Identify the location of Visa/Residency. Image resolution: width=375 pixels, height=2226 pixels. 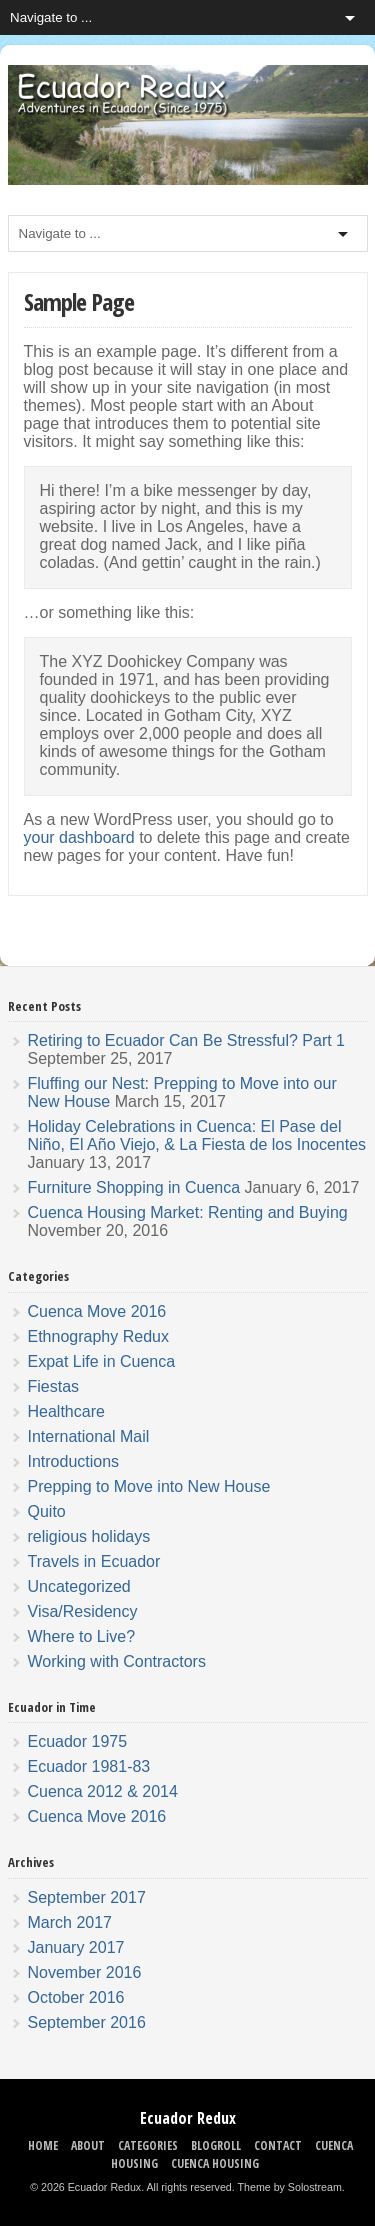
(83, 1611).